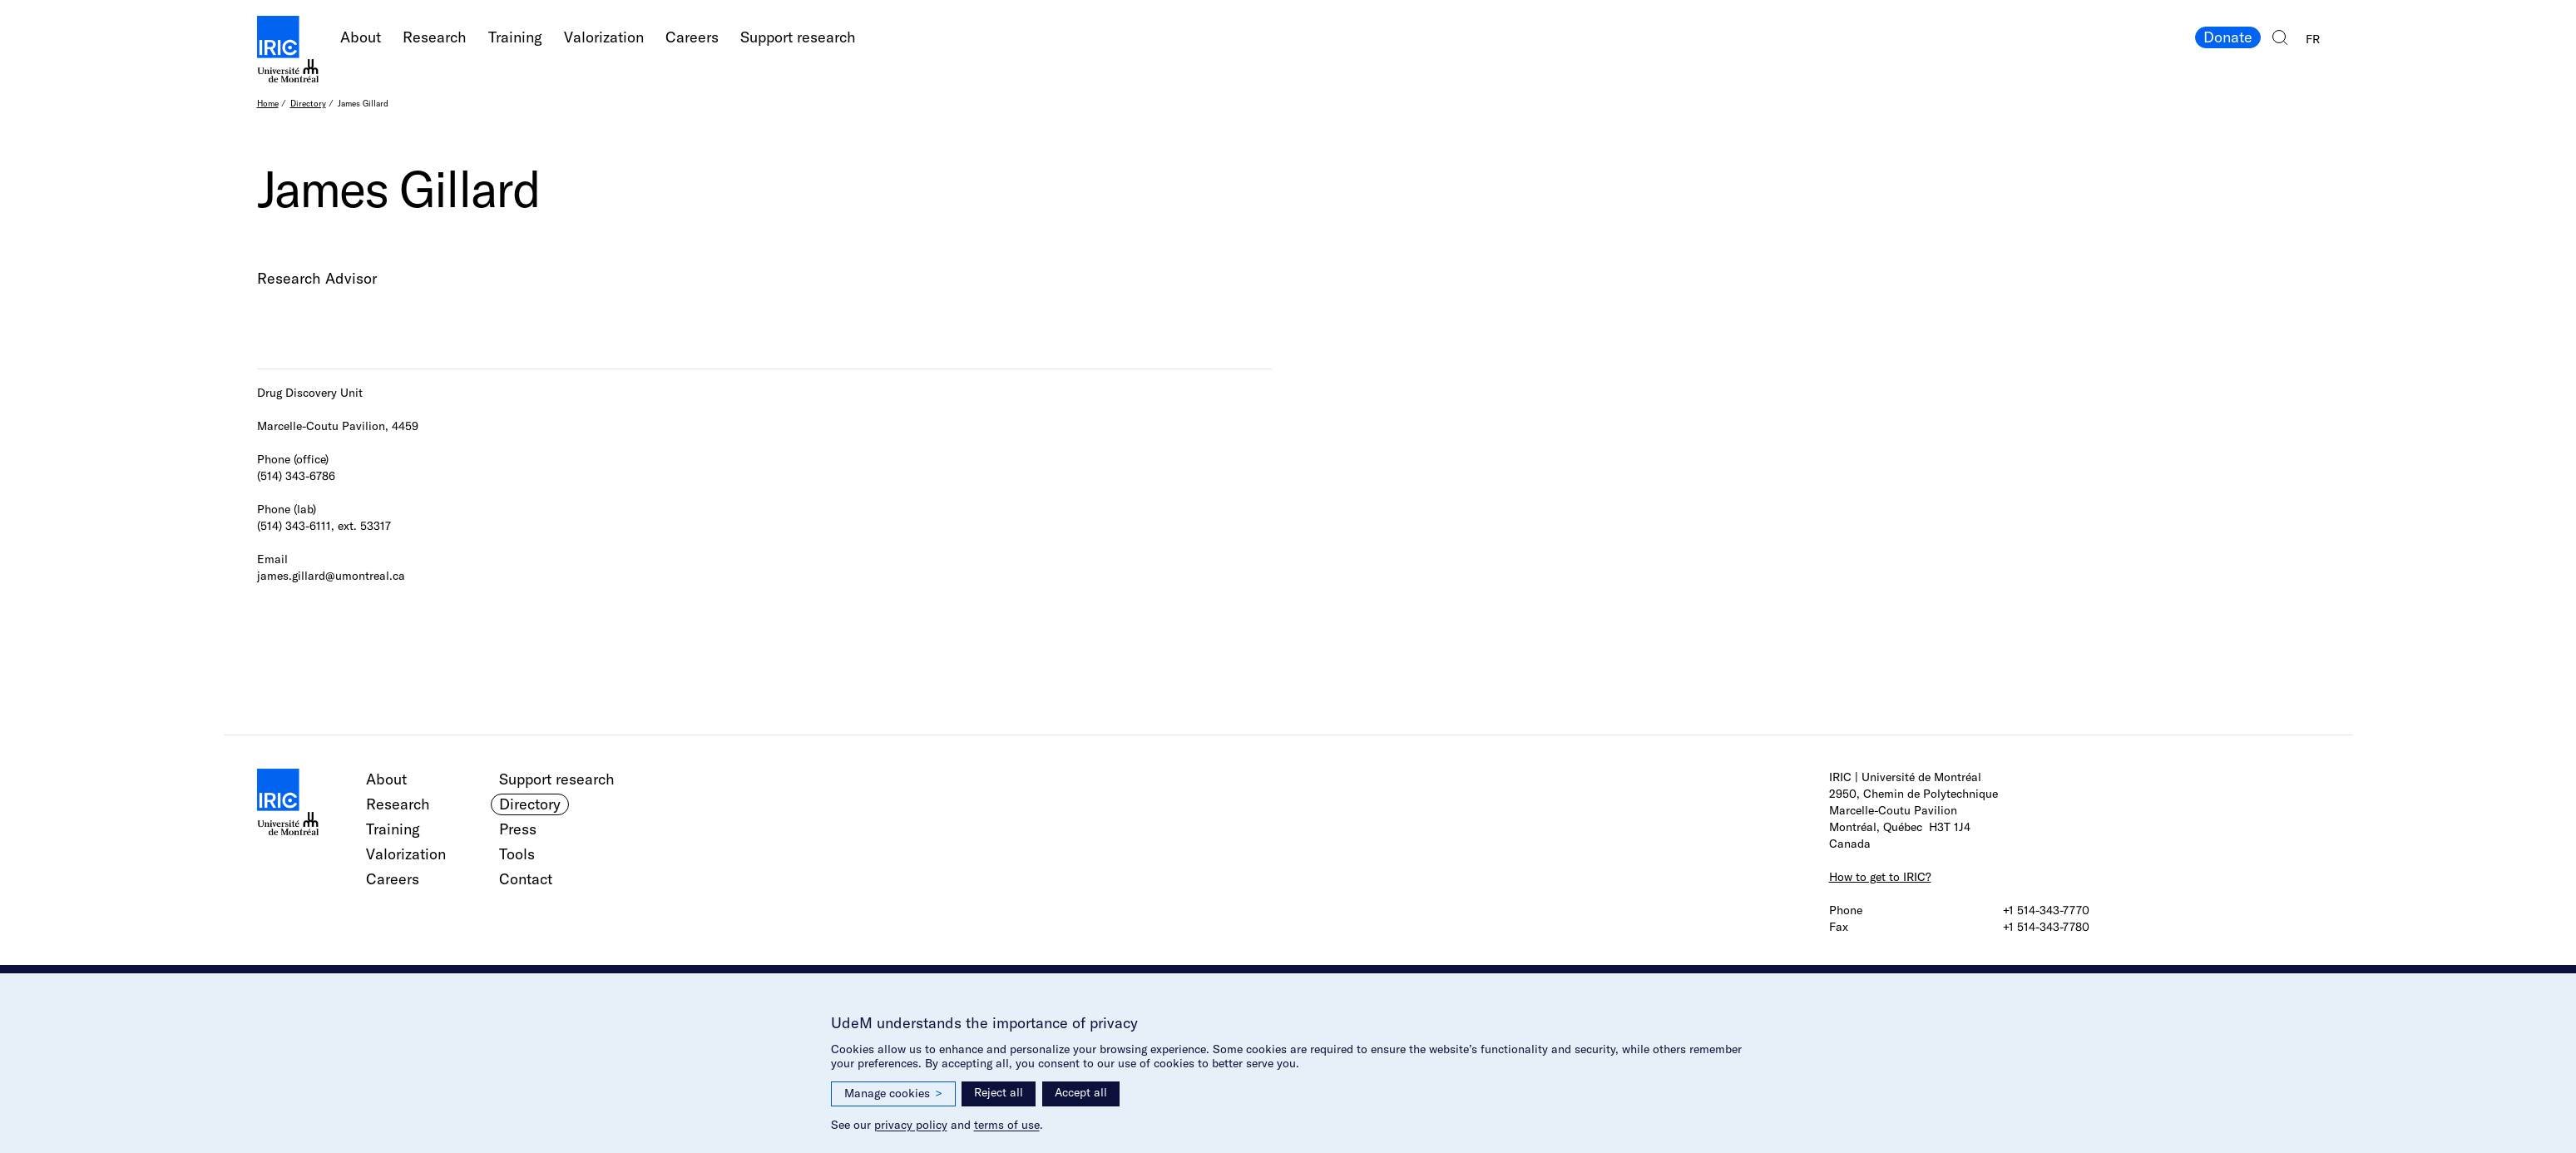  What do you see at coordinates (998, 1092) in the screenshot?
I see `Reject all` at bounding box center [998, 1092].